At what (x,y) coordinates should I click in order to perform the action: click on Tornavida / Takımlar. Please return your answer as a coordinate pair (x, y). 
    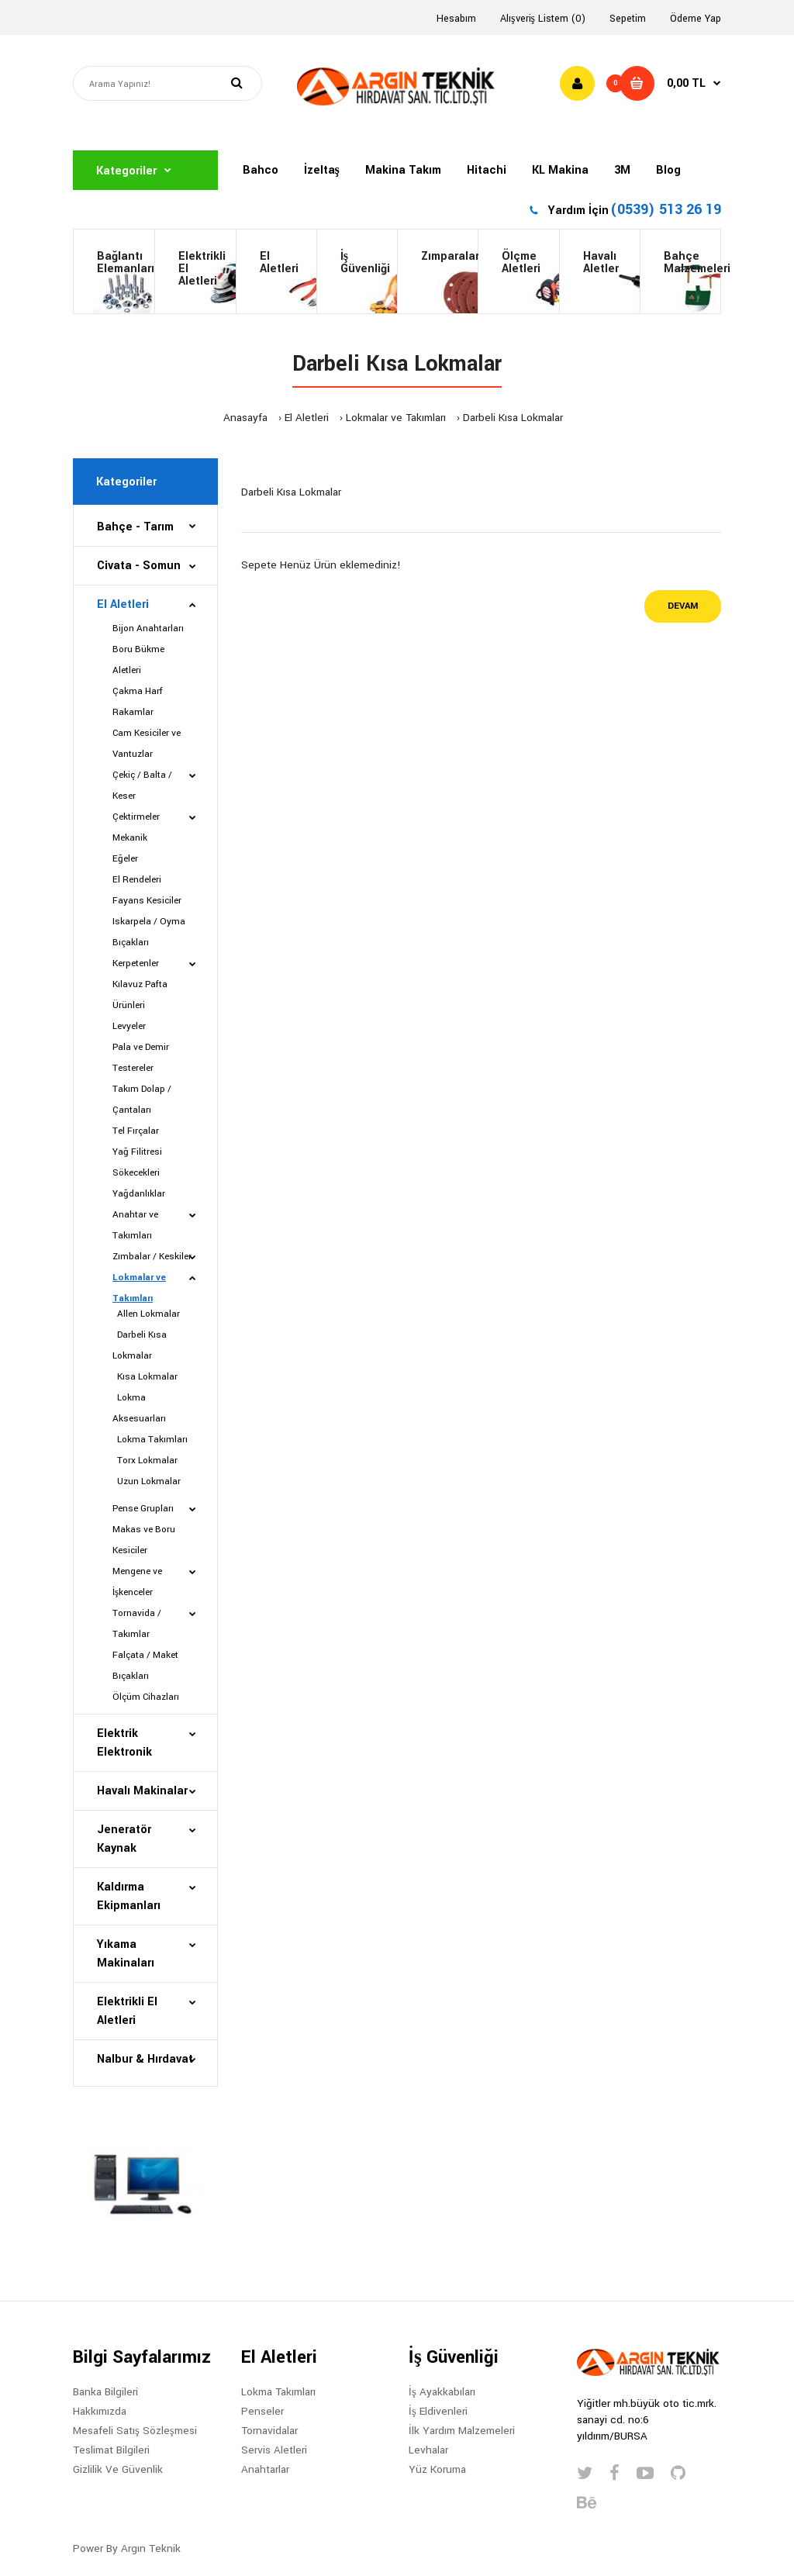
    Looking at the image, I should click on (136, 1624).